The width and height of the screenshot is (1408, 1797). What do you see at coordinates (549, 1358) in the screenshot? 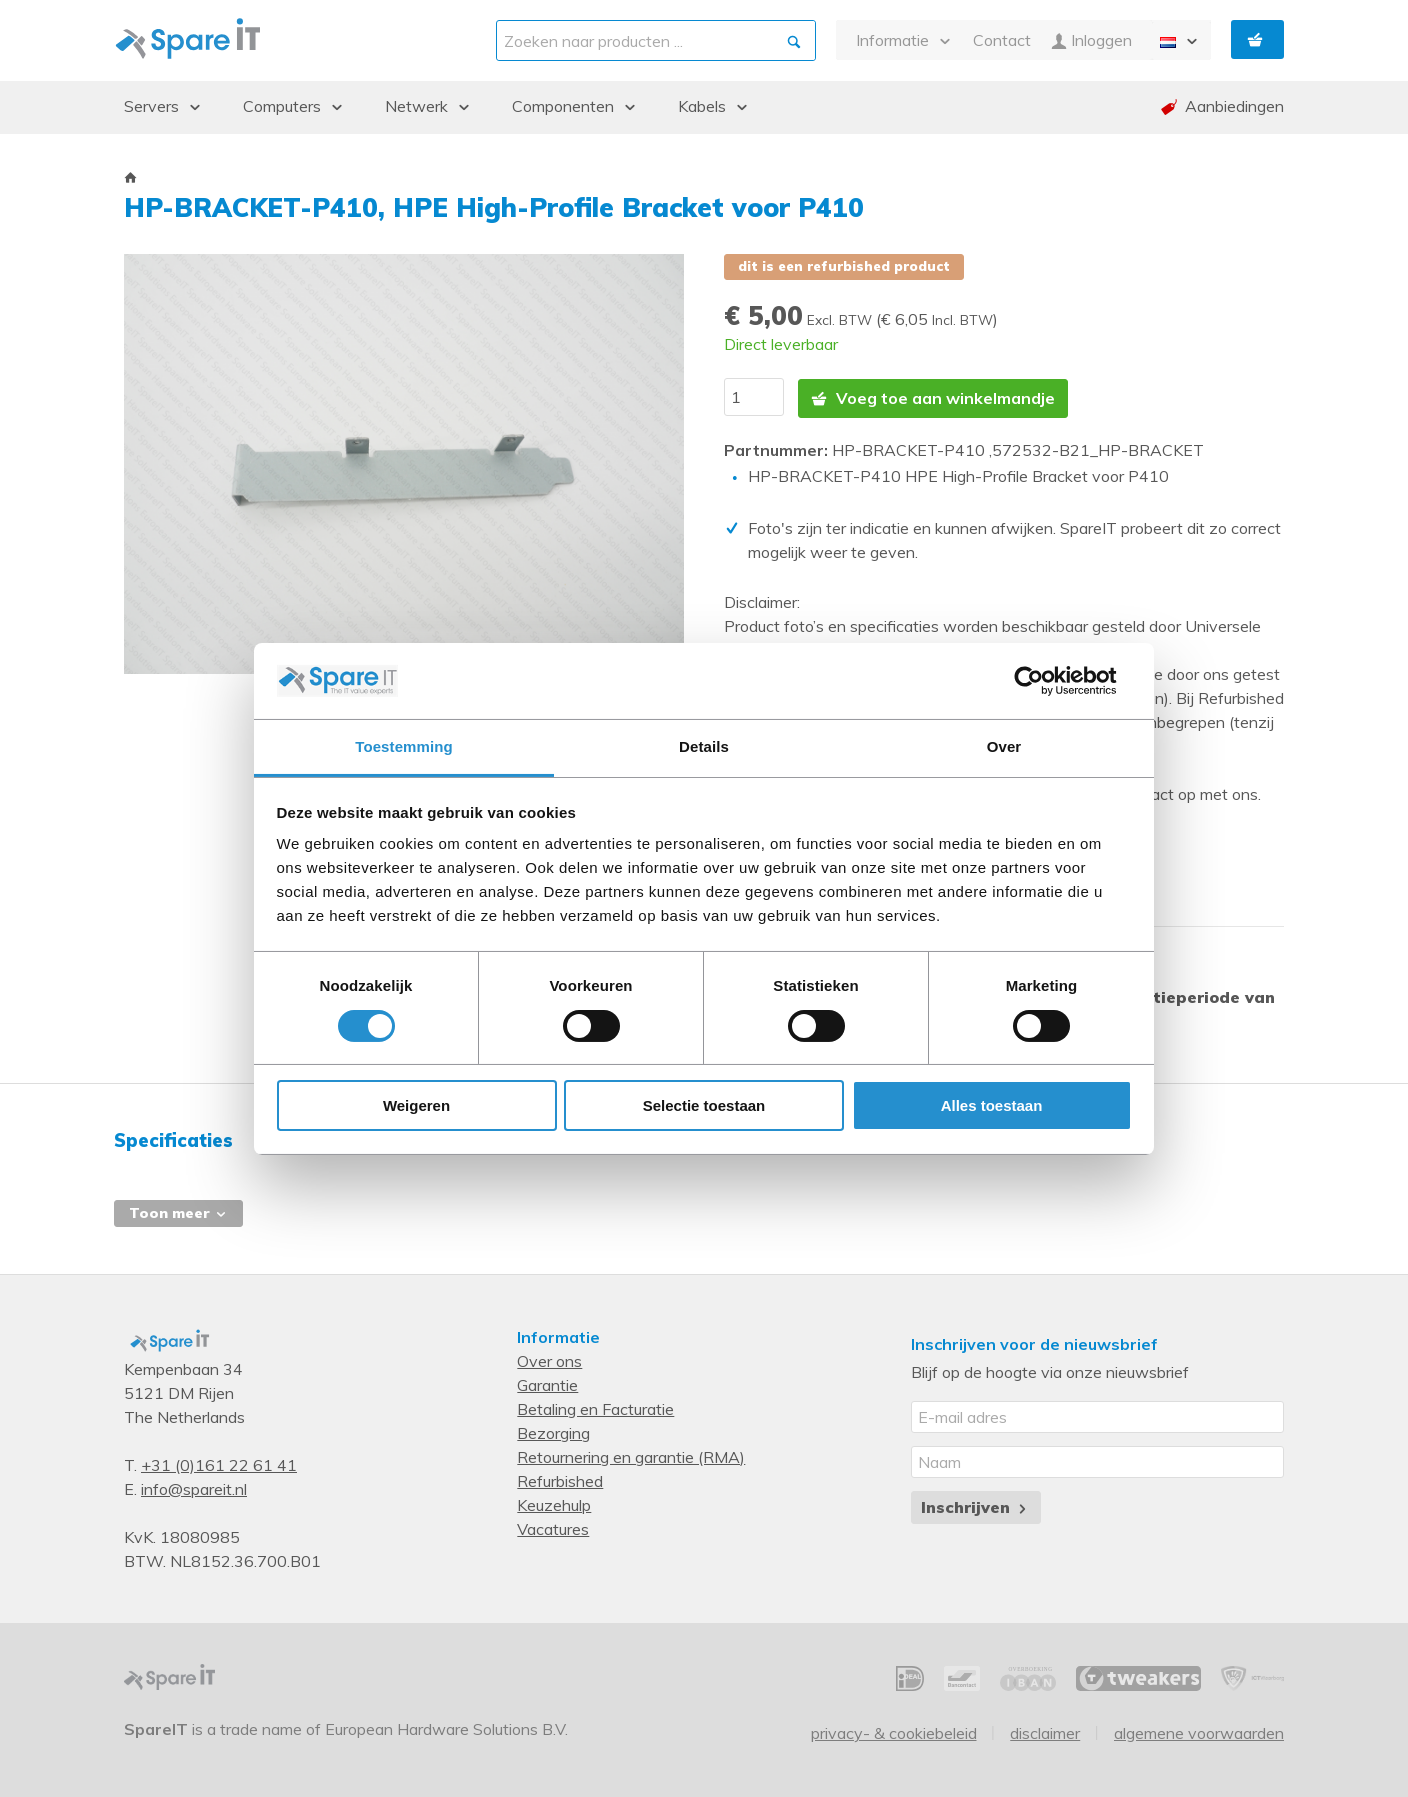
I see `Over ons` at bounding box center [549, 1358].